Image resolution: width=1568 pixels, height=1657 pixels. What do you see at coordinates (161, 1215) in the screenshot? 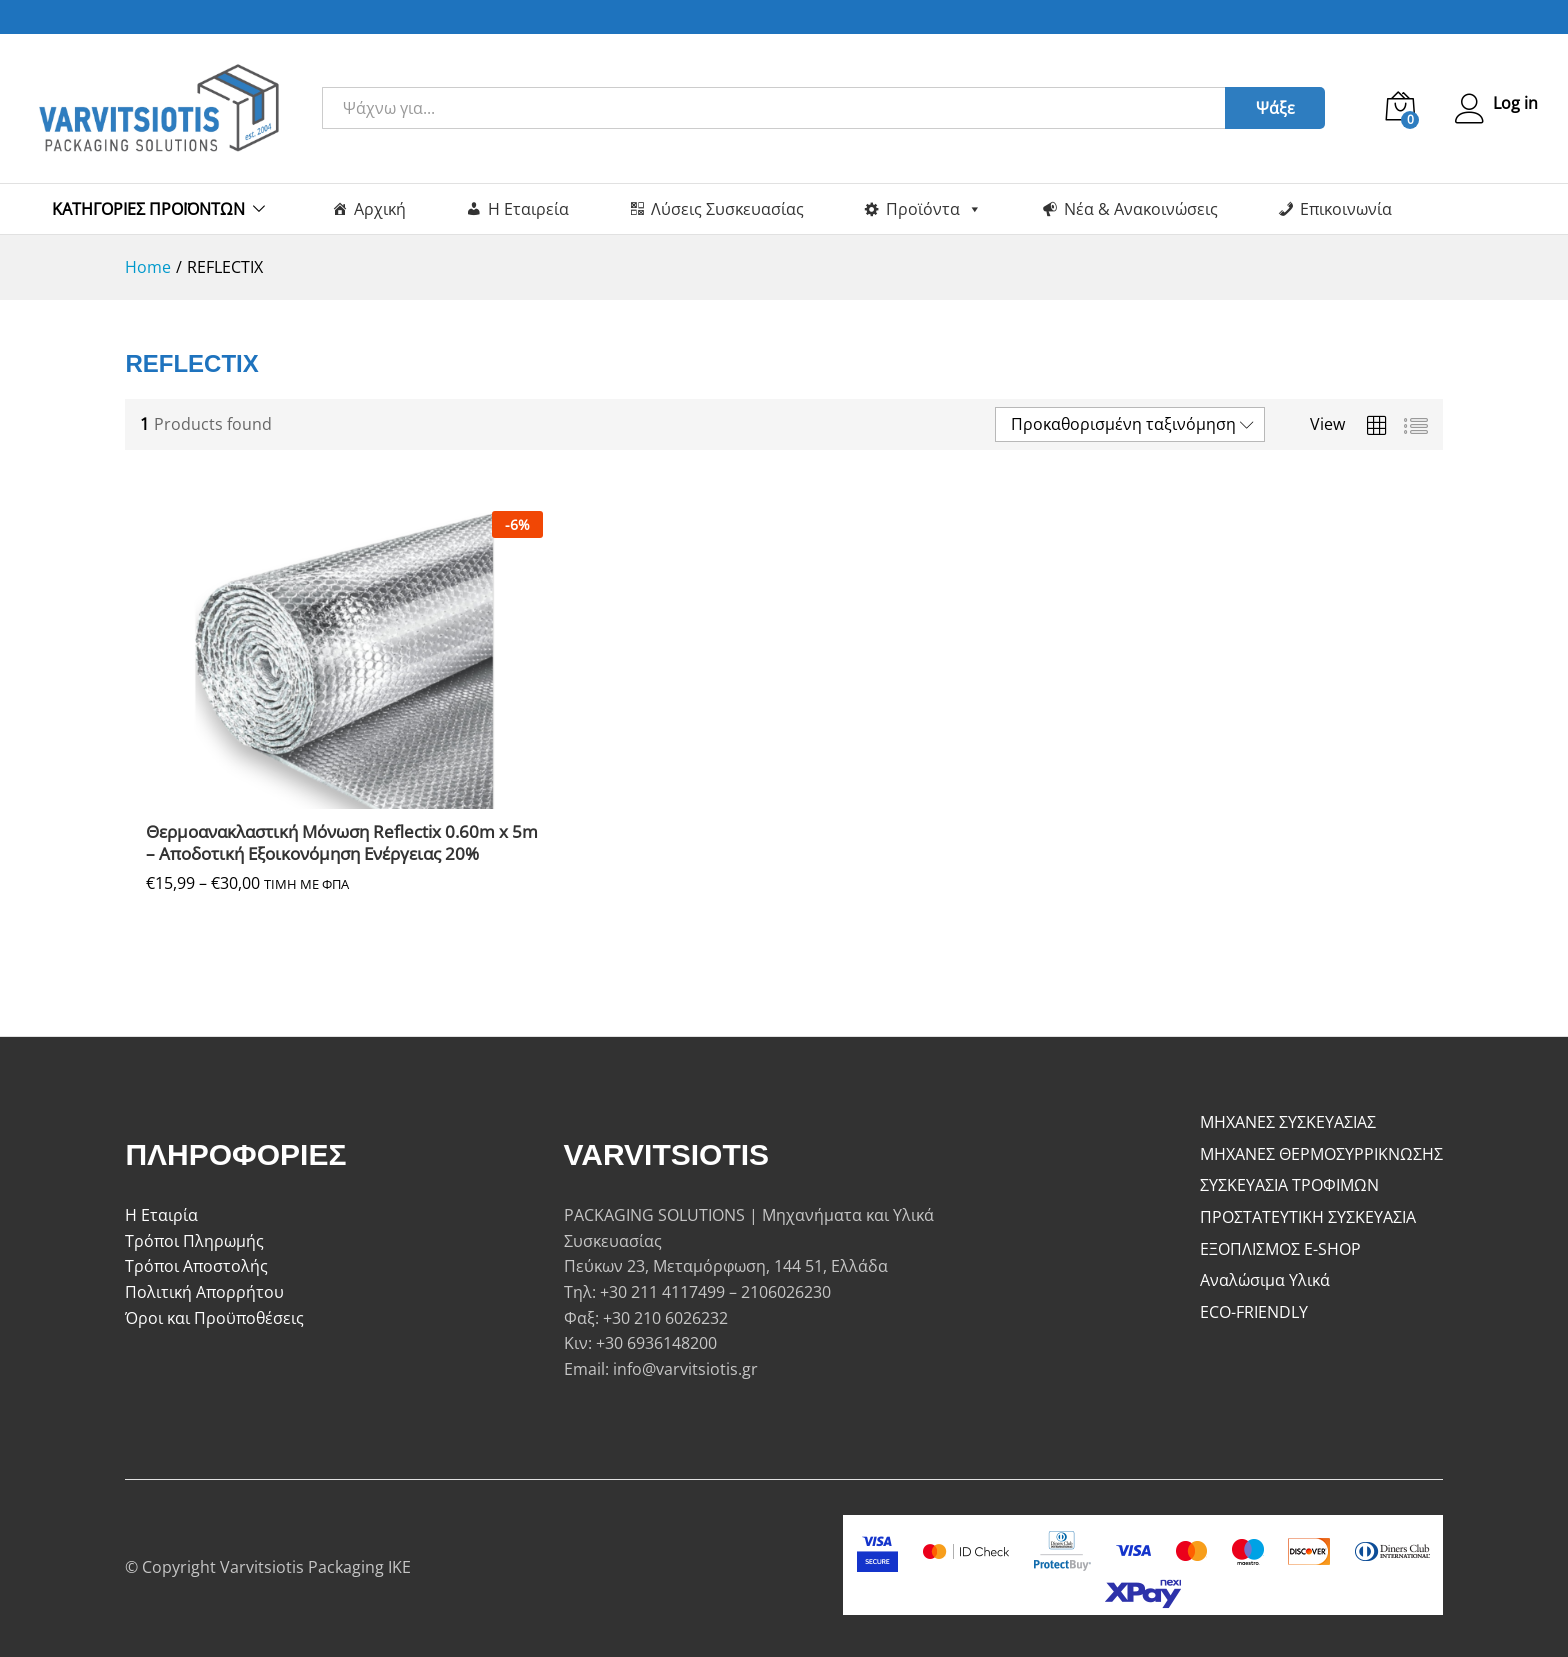
I see `Η Εταιρία` at bounding box center [161, 1215].